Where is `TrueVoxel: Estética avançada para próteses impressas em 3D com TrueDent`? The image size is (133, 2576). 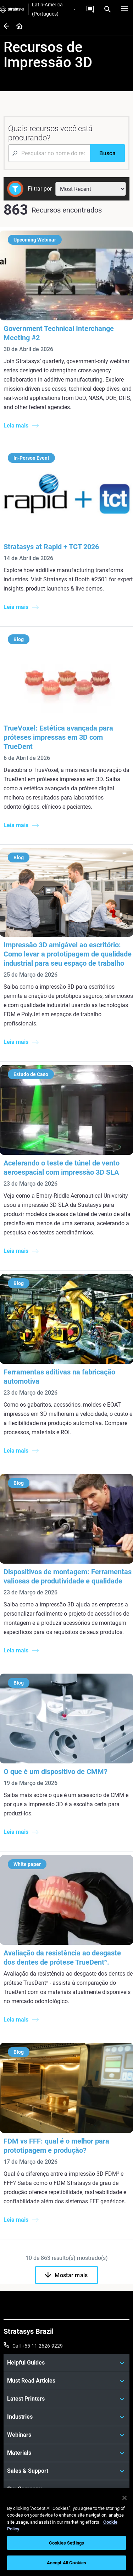 TrueVoxel: Estética avançada para próteses impressas em 3D com TrueDent is located at coordinates (58, 737).